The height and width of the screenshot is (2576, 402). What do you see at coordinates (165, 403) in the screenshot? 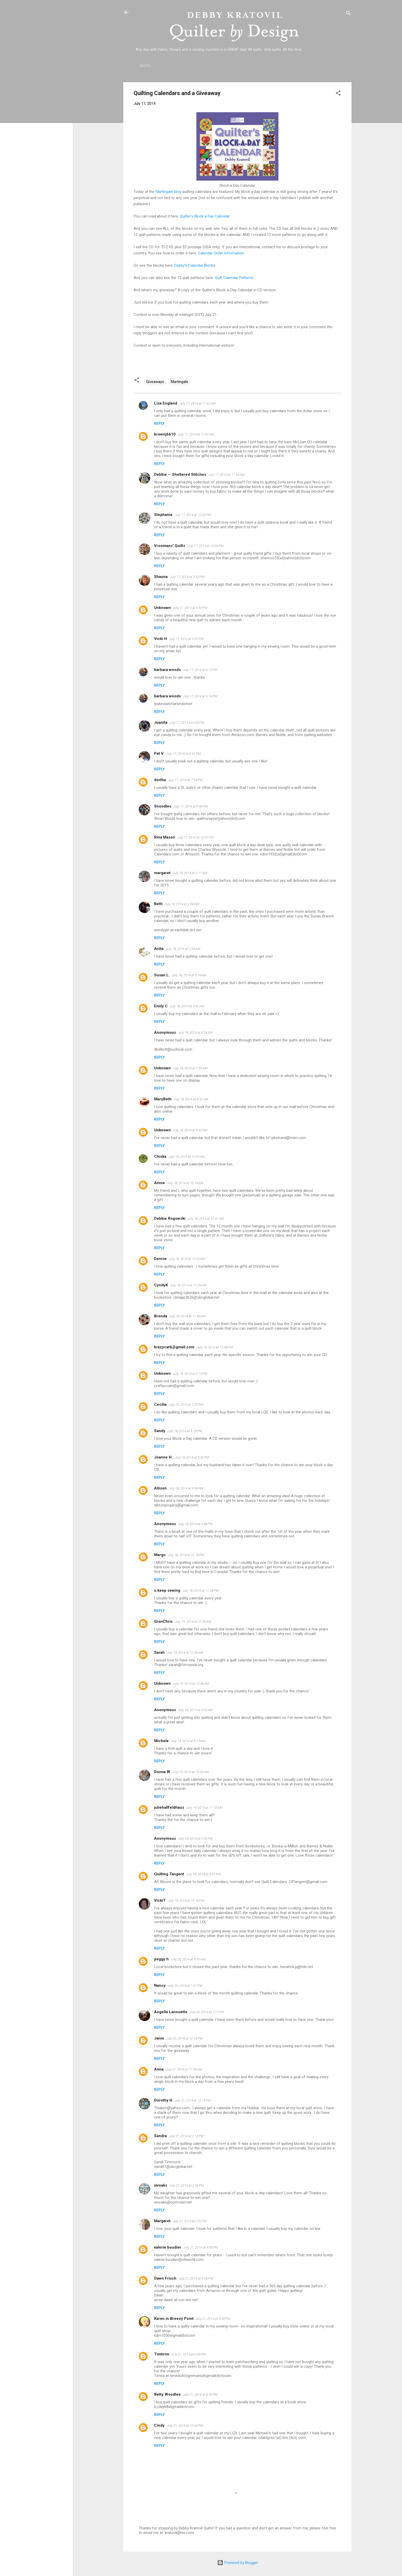
I see `Lisa England` at bounding box center [165, 403].